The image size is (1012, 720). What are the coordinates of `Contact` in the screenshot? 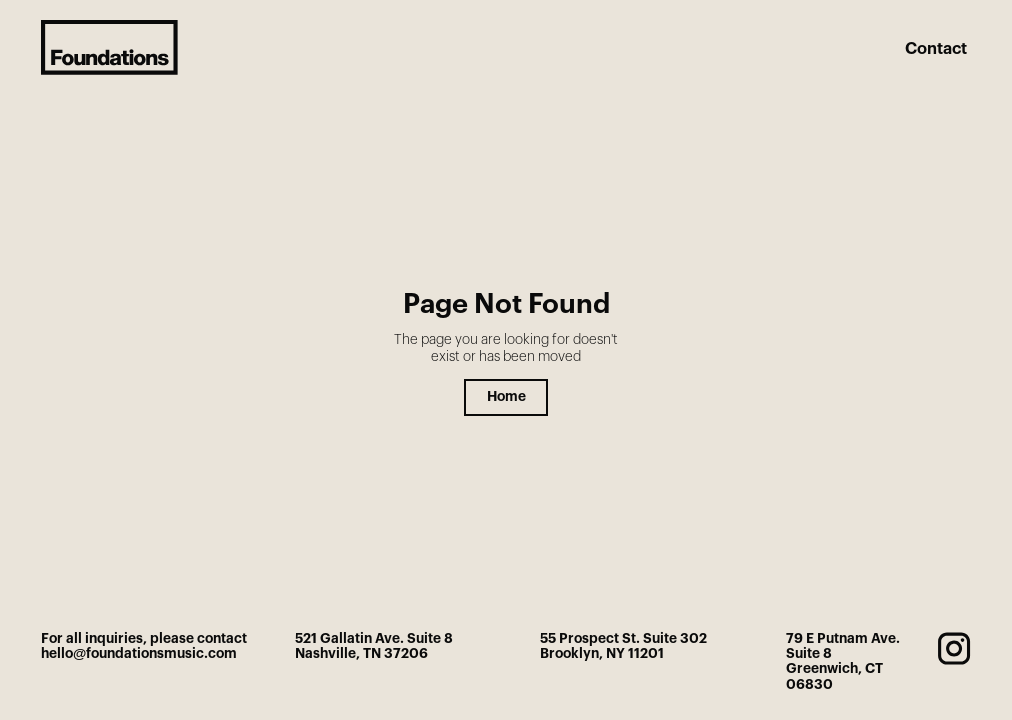 It's located at (936, 49).